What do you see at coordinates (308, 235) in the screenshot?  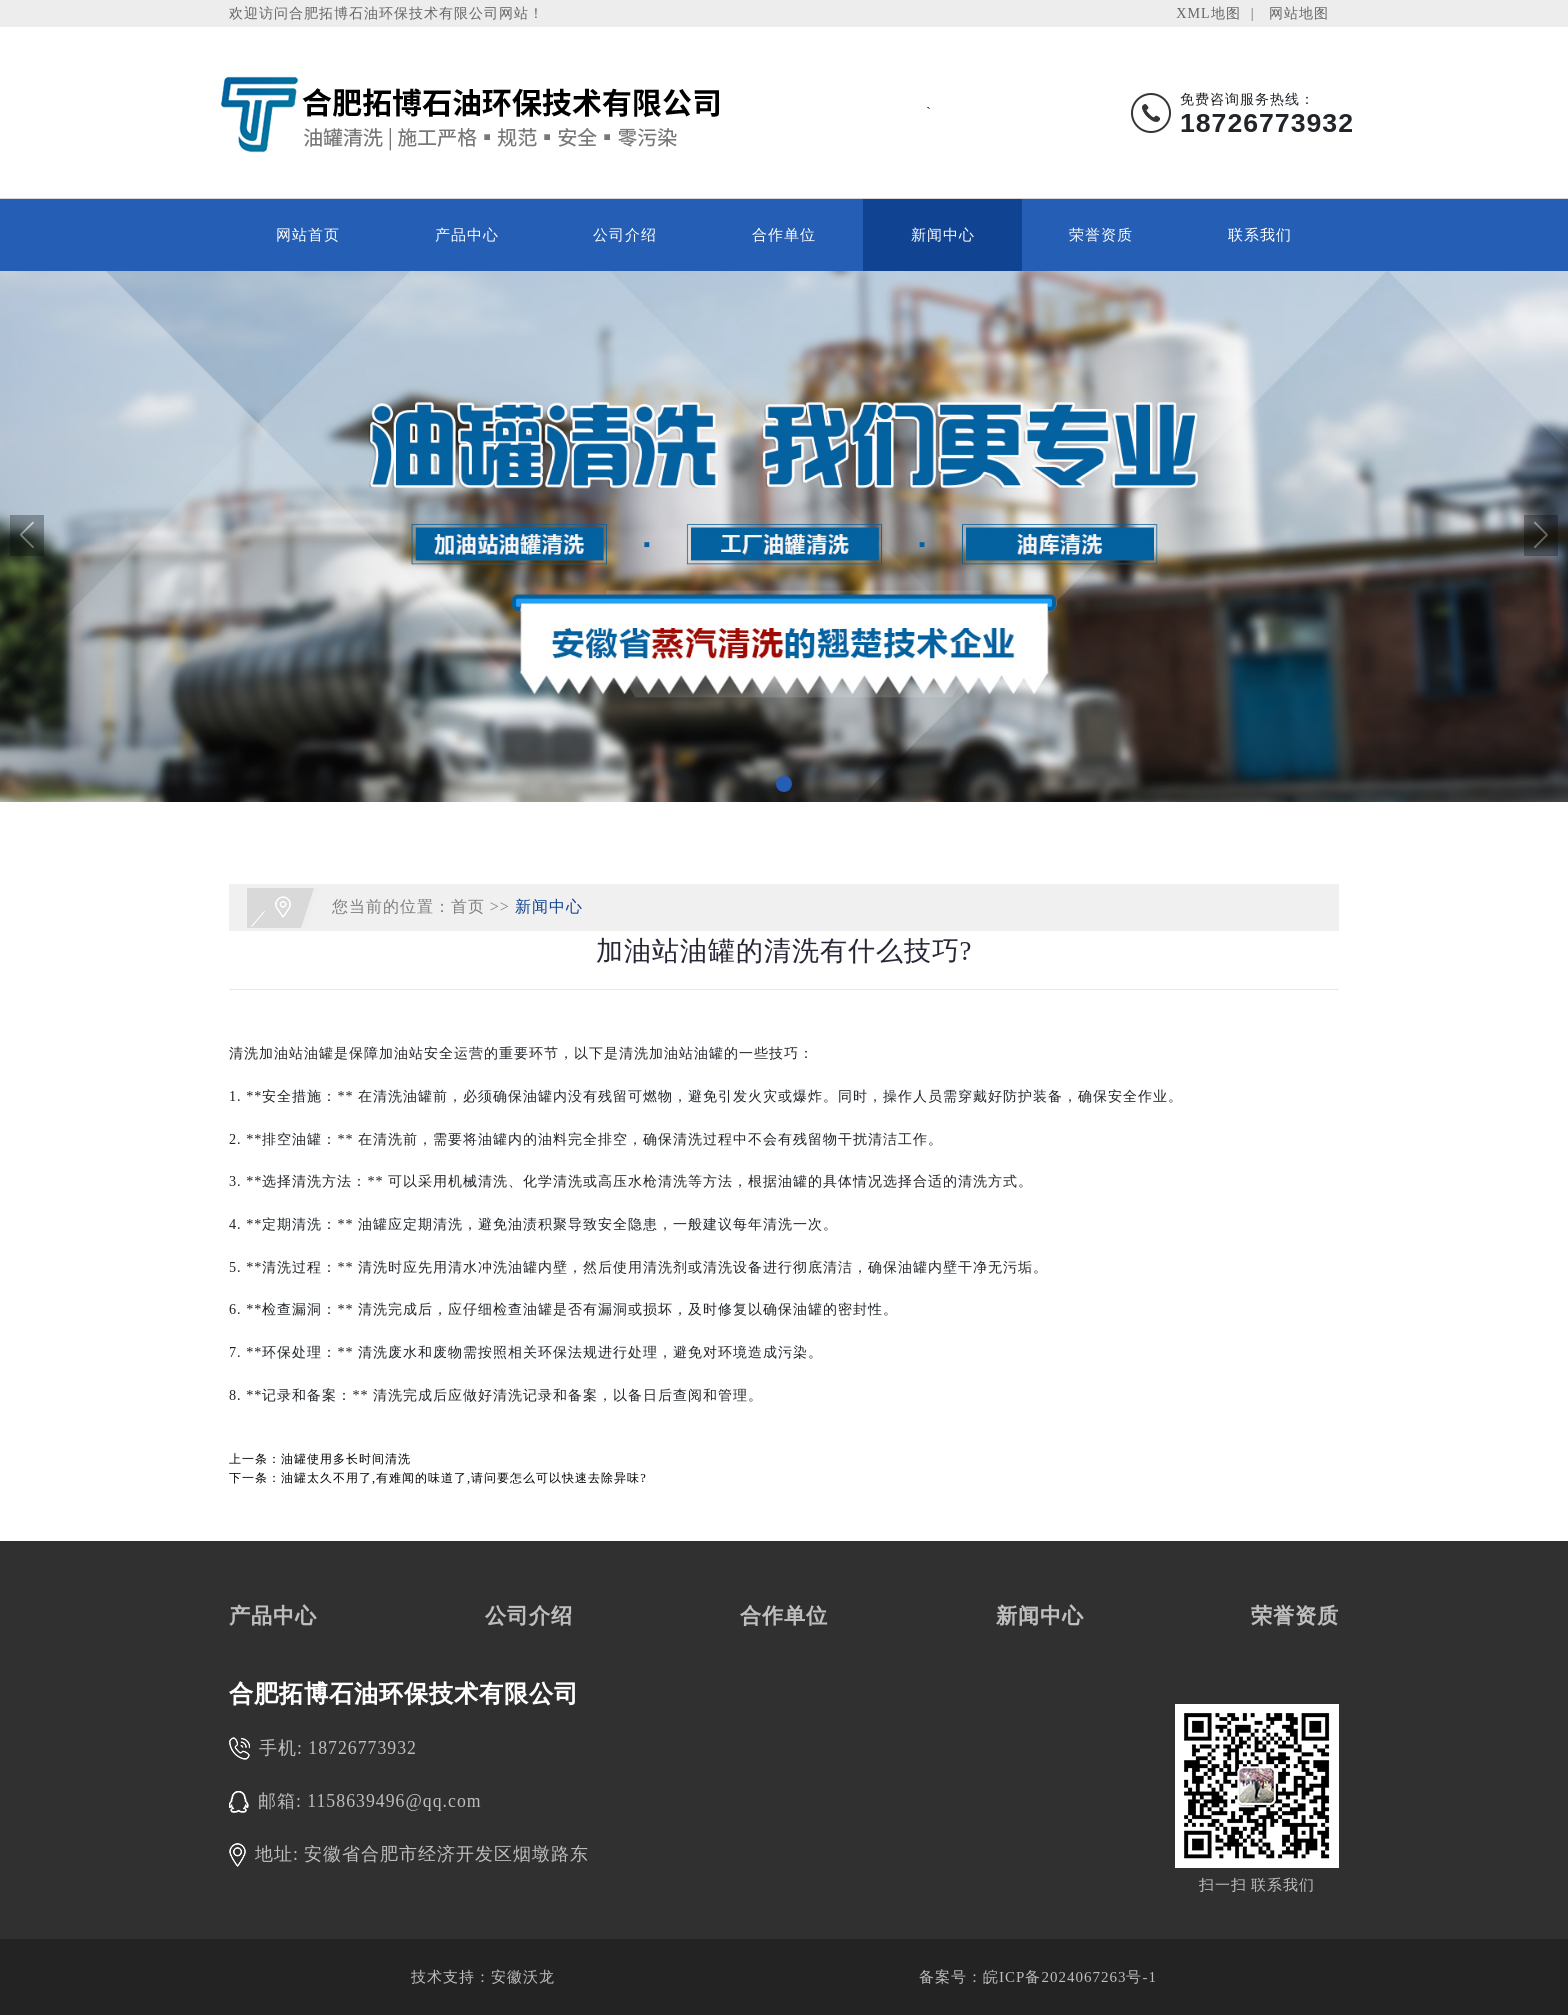 I see `网站首页` at bounding box center [308, 235].